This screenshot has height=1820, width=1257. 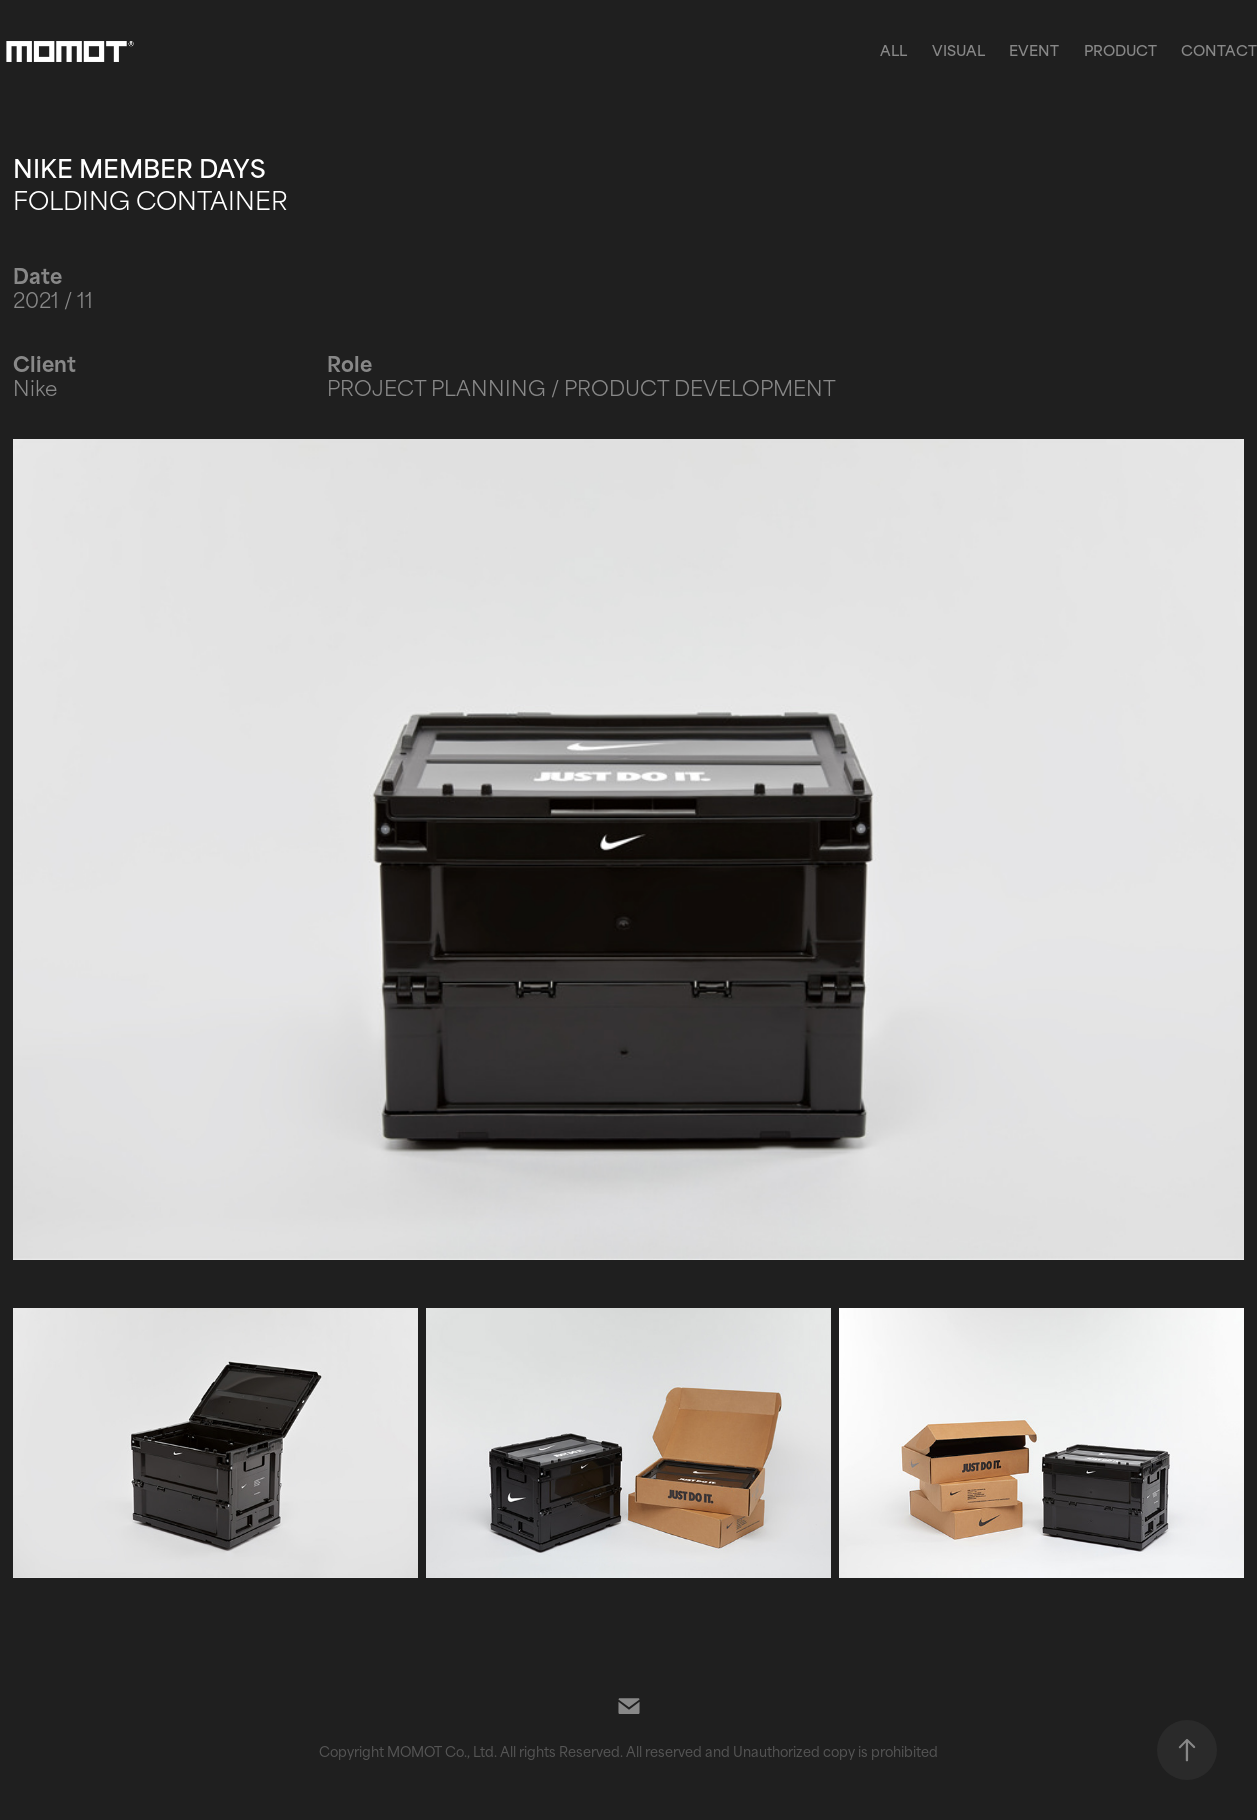 I want to click on VISUAL, so click(x=958, y=49).